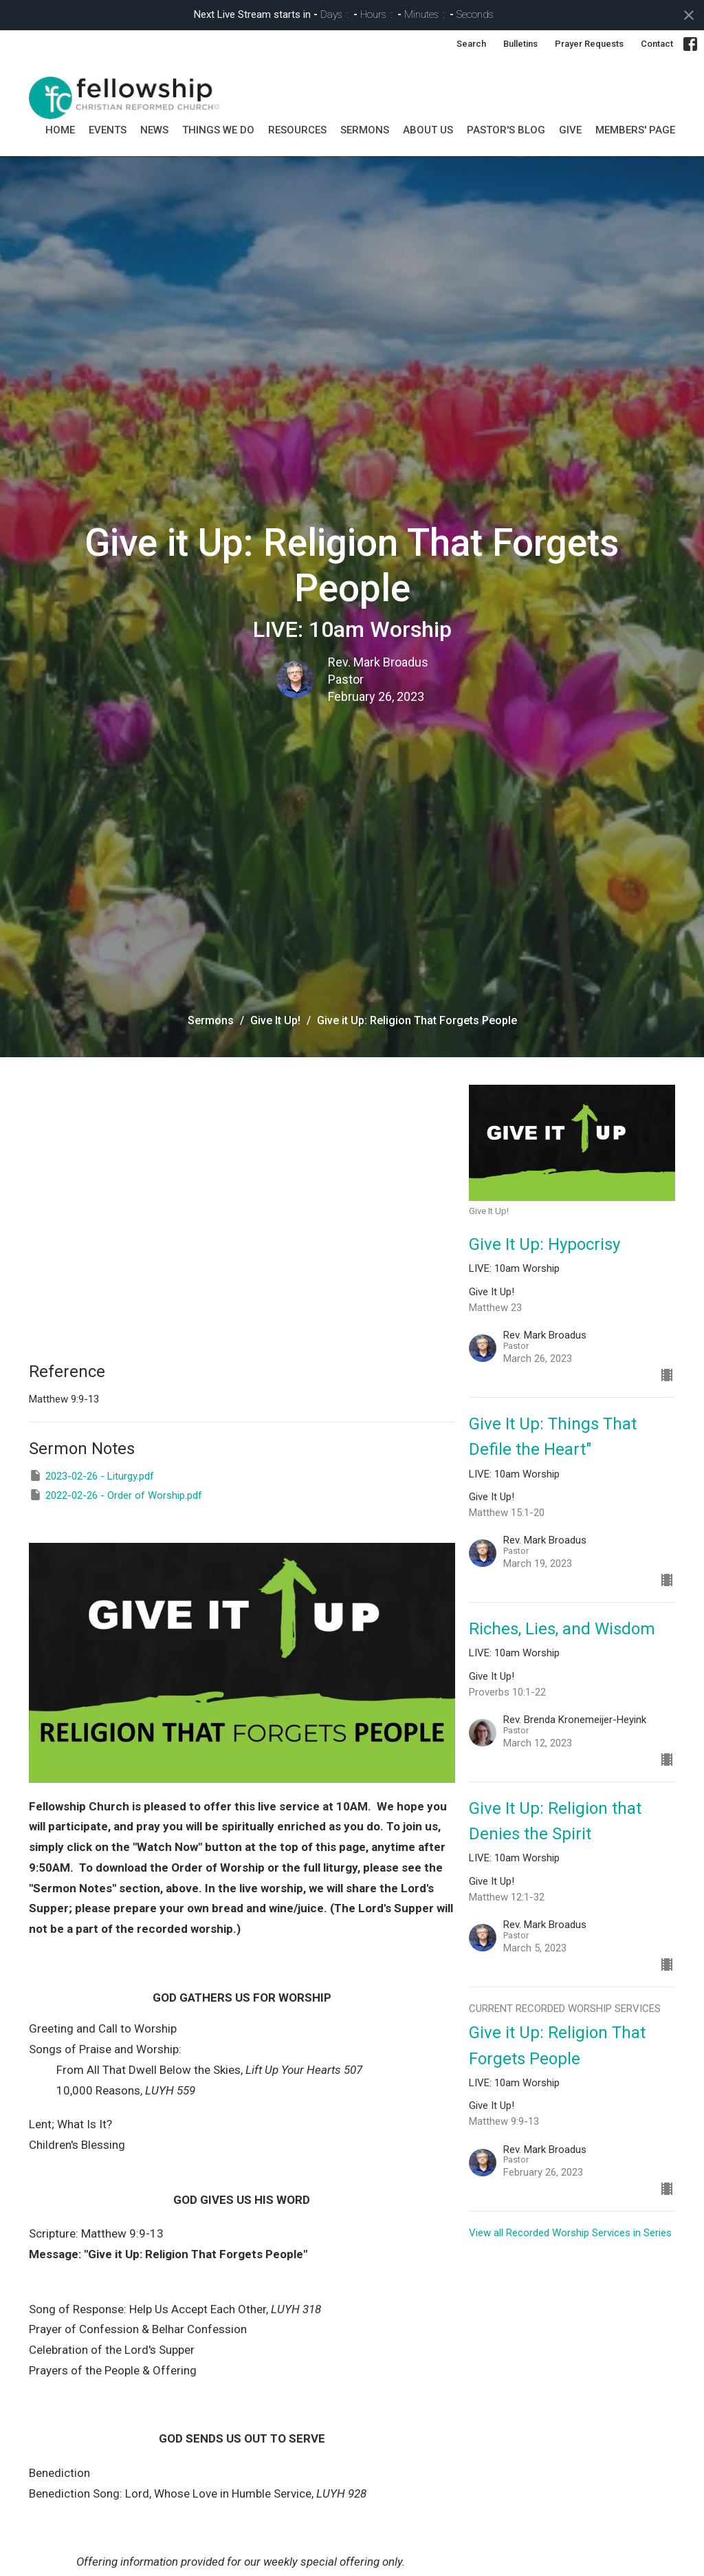 The width and height of the screenshot is (704, 2576). I want to click on Things we do, so click(218, 130).